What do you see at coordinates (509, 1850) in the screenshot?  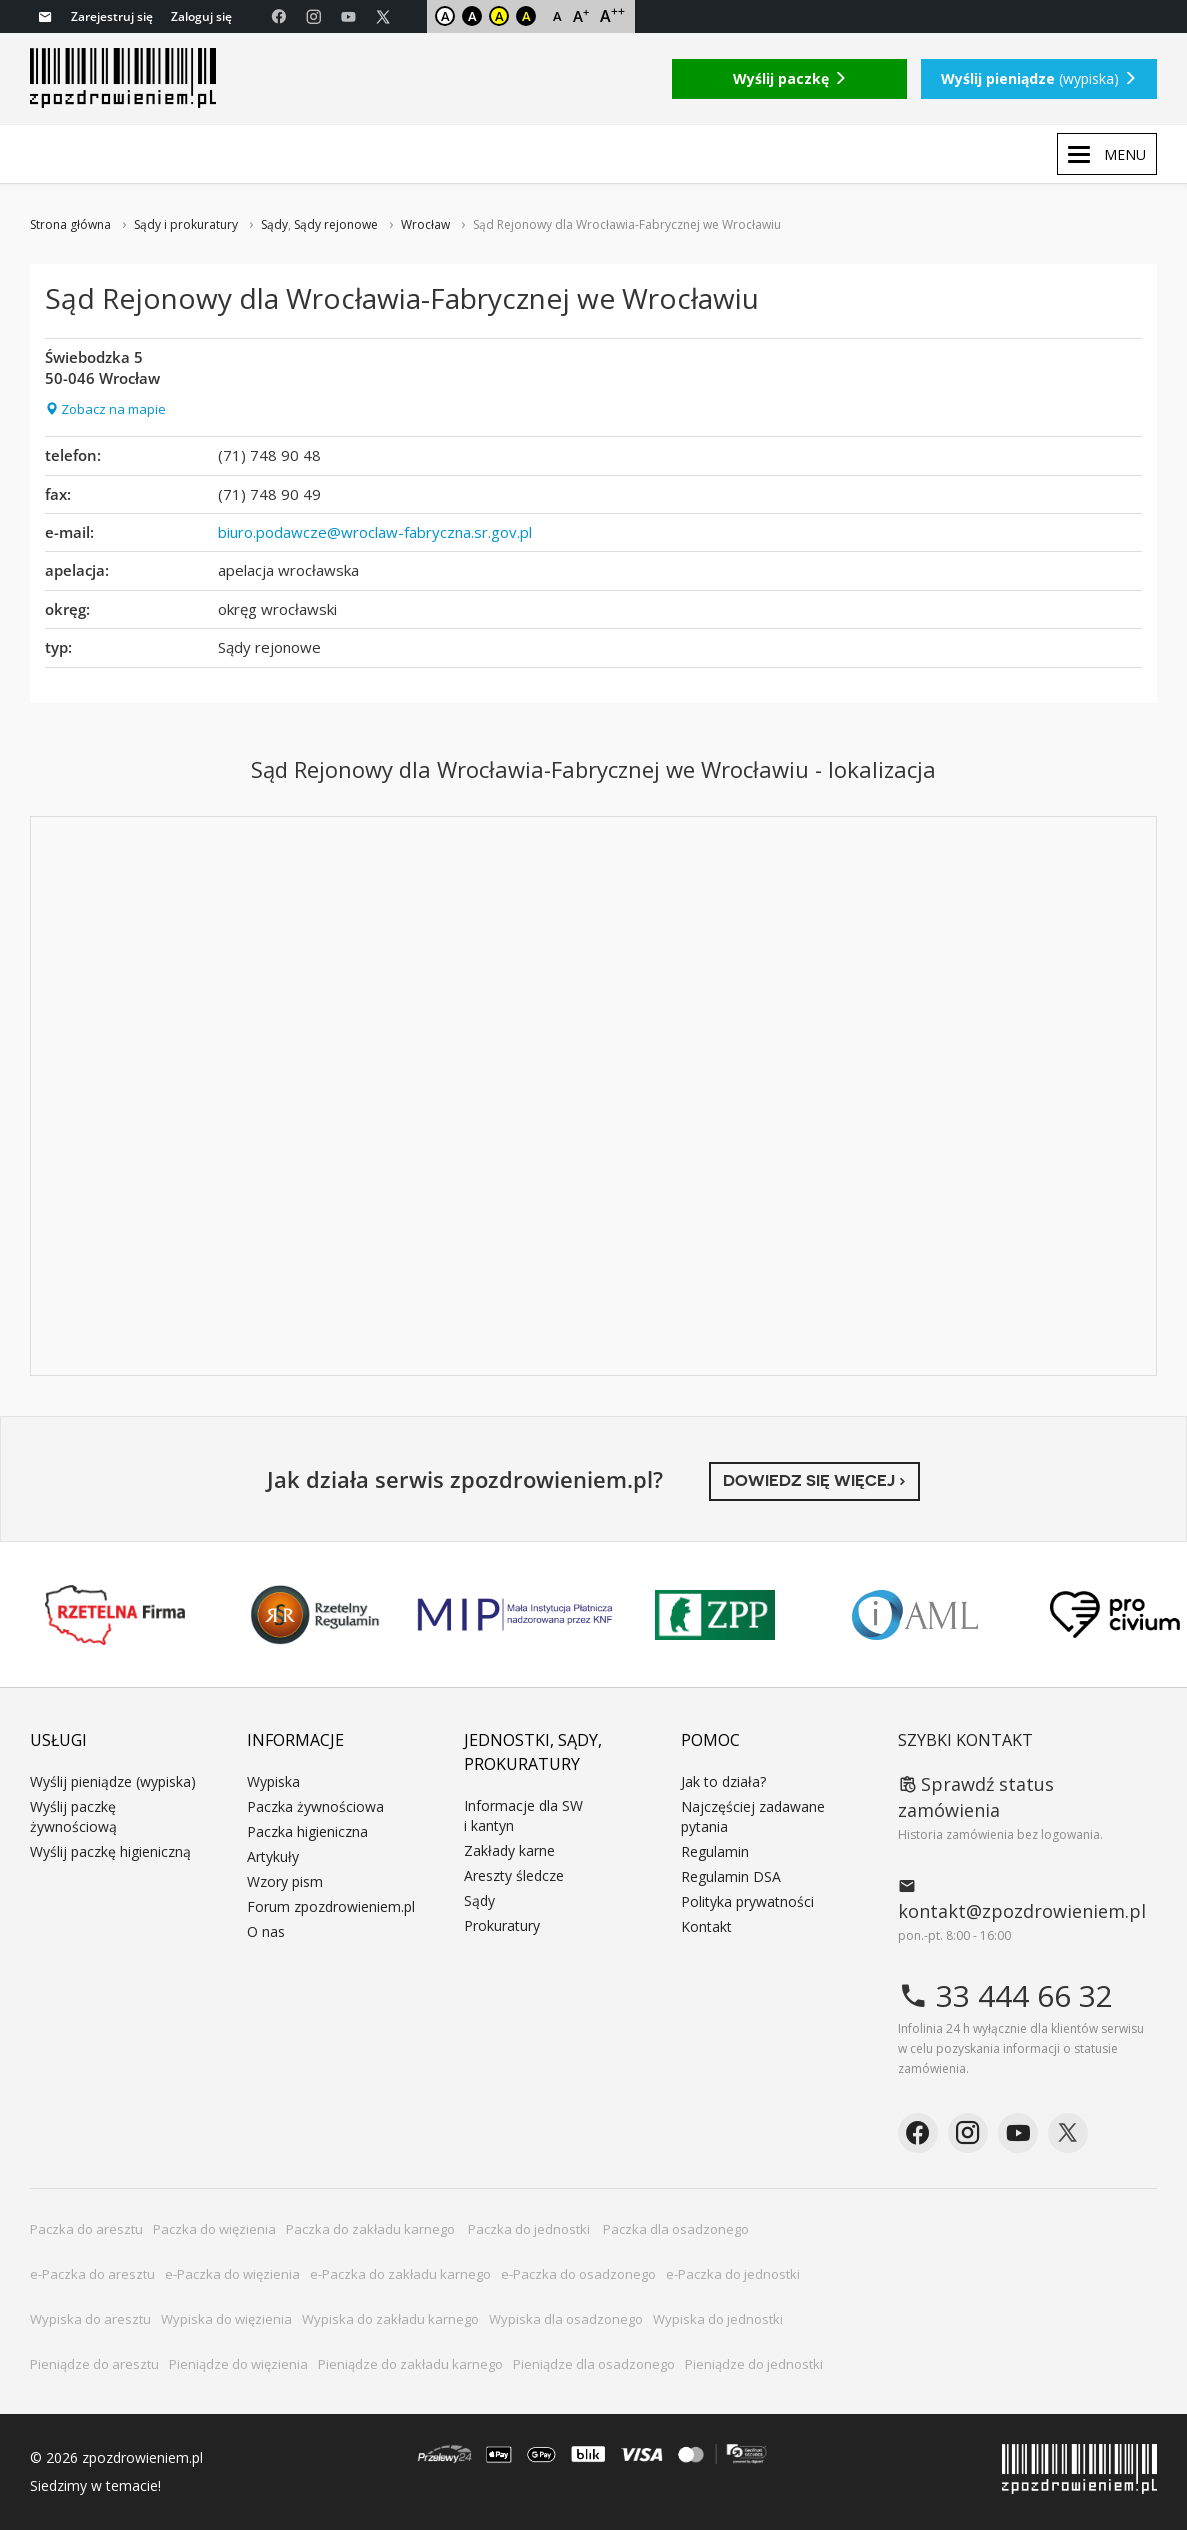 I see `Zakłady karne` at bounding box center [509, 1850].